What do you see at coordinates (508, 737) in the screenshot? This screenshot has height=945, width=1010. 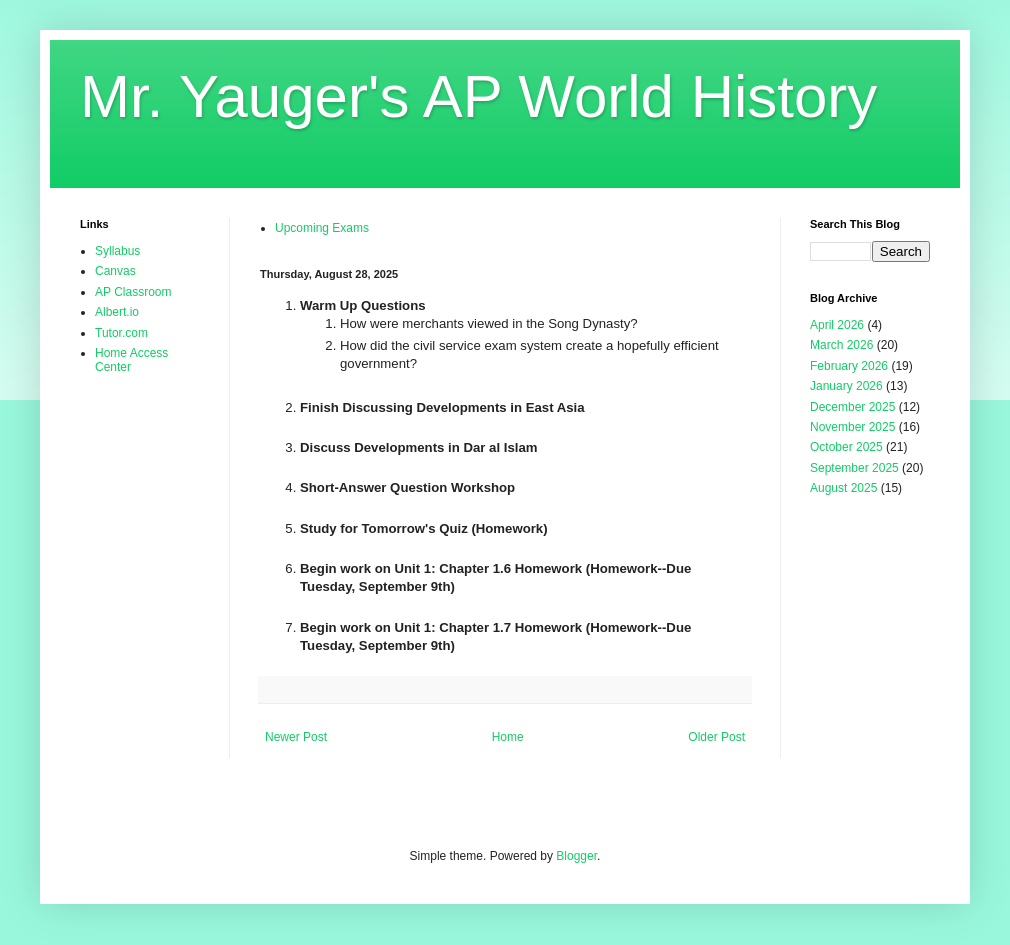 I see `Home` at bounding box center [508, 737].